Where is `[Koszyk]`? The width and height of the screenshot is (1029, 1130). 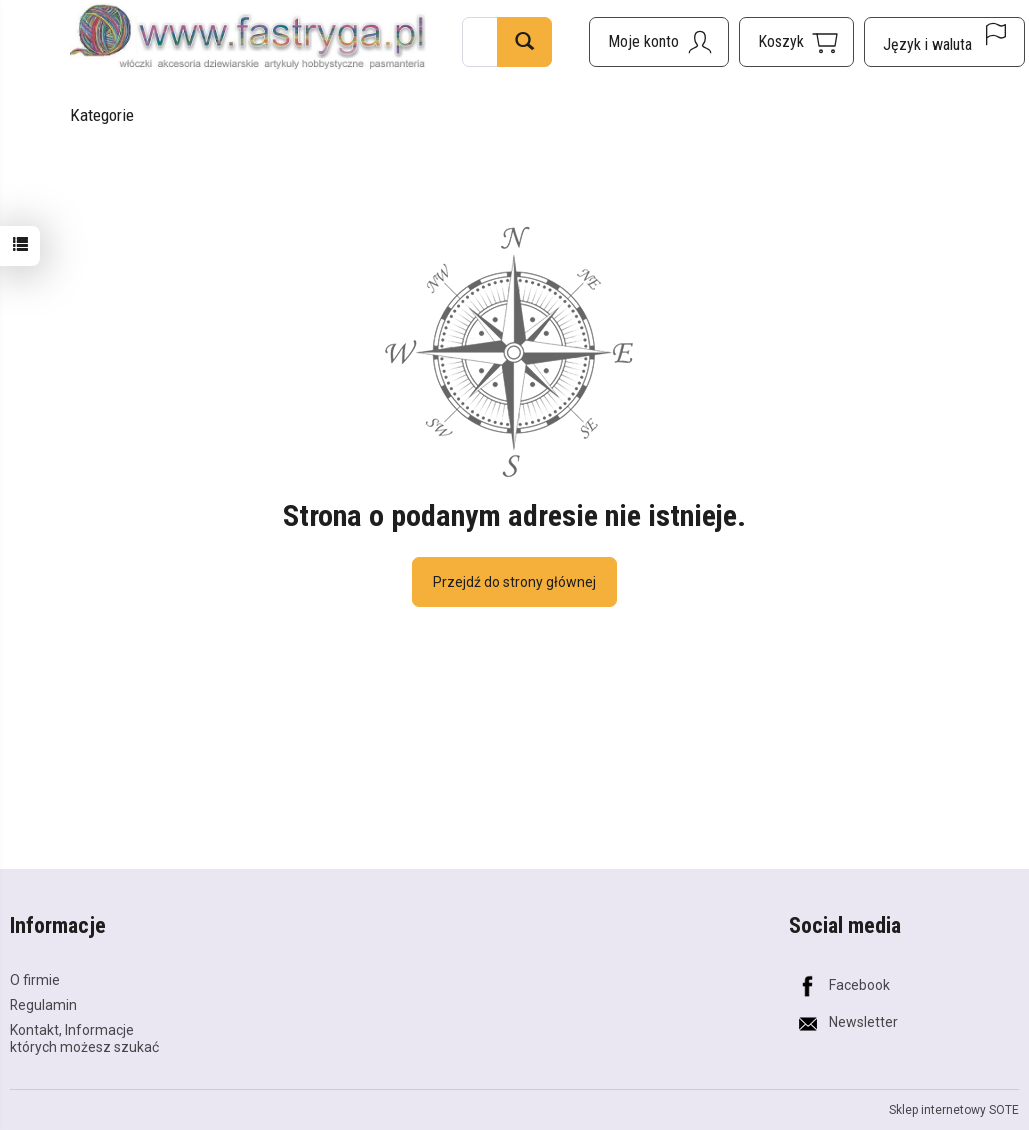
[Koszyk] is located at coordinates (796, 42).